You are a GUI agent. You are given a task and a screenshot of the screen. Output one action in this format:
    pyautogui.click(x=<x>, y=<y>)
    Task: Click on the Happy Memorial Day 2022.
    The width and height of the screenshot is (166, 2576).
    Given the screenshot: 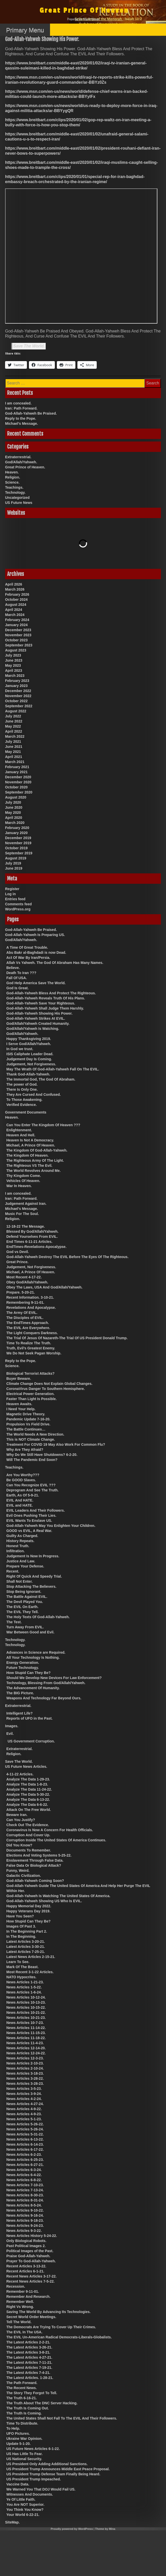 What is the action you would take?
    pyautogui.click(x=28, y=1906)
    